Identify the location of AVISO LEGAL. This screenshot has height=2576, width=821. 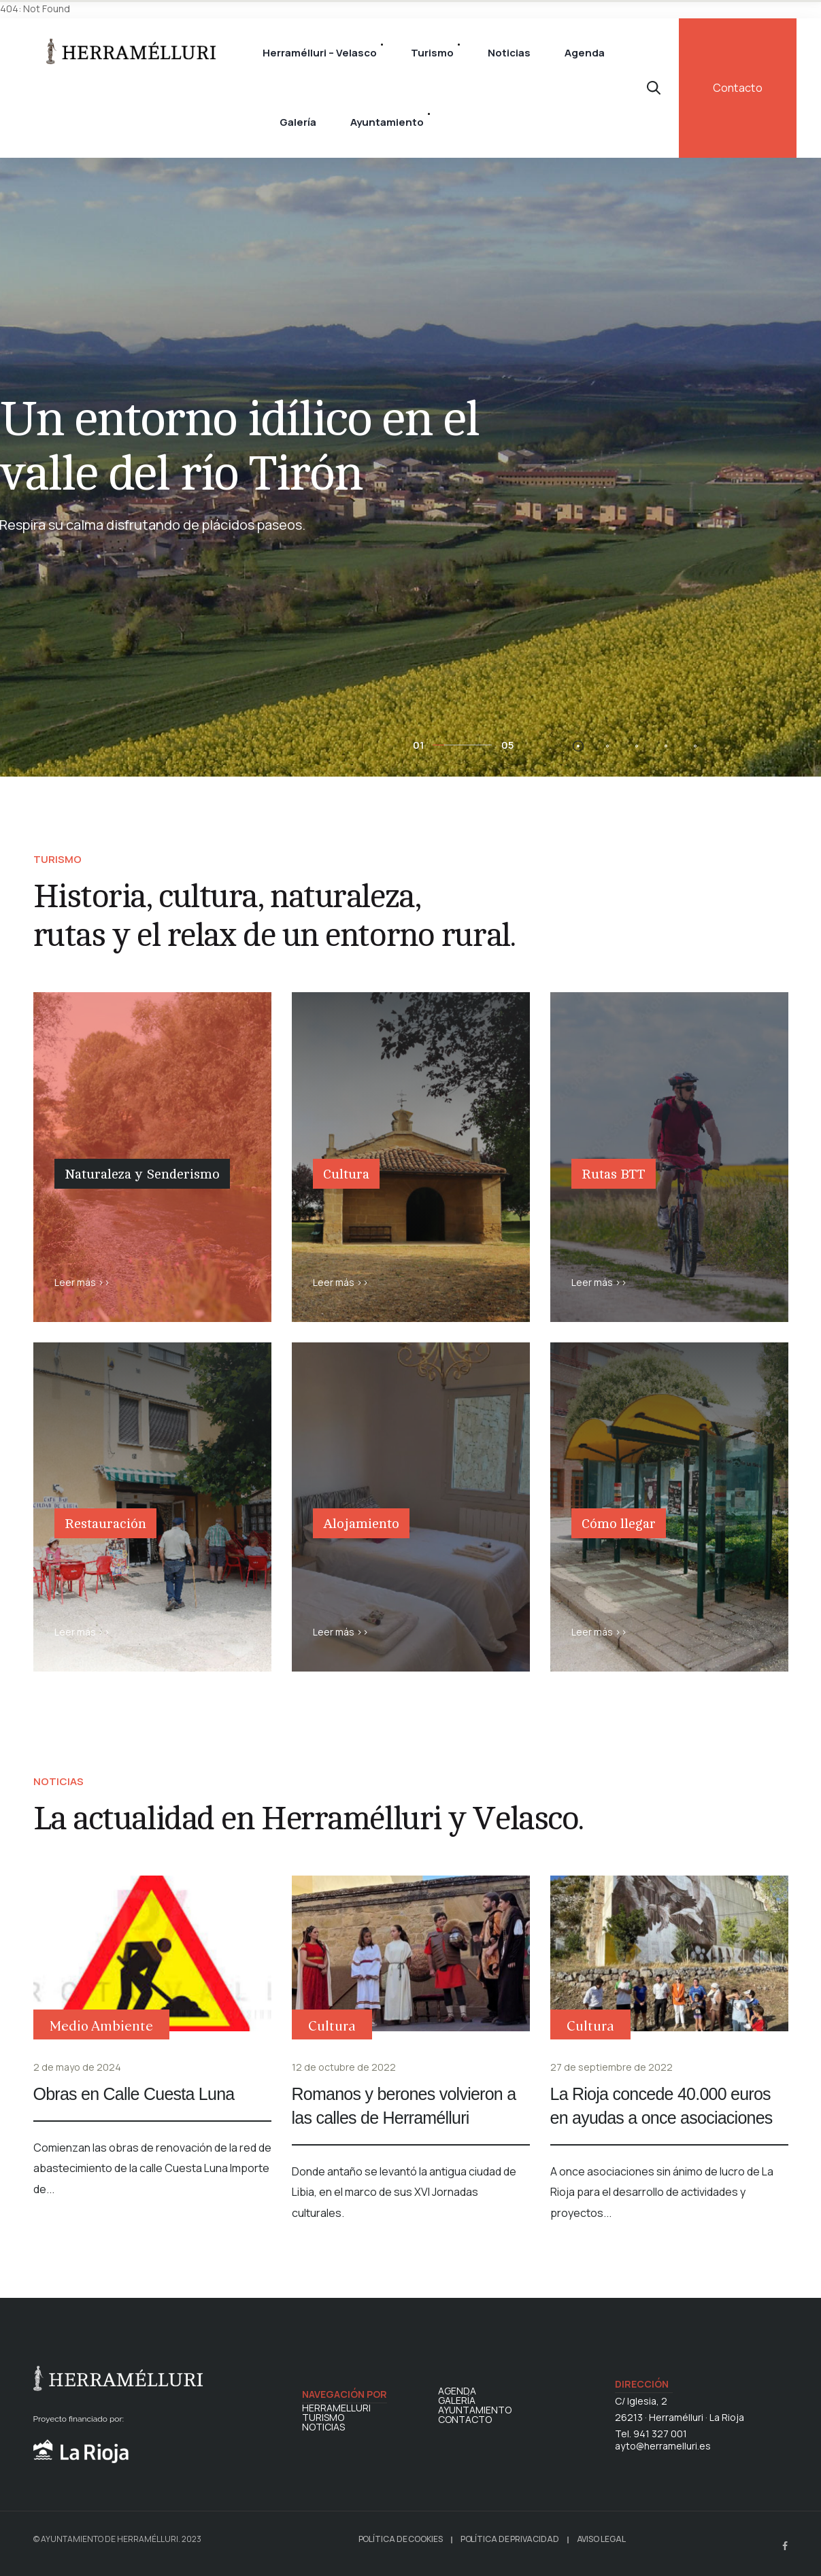
(601, 2539).